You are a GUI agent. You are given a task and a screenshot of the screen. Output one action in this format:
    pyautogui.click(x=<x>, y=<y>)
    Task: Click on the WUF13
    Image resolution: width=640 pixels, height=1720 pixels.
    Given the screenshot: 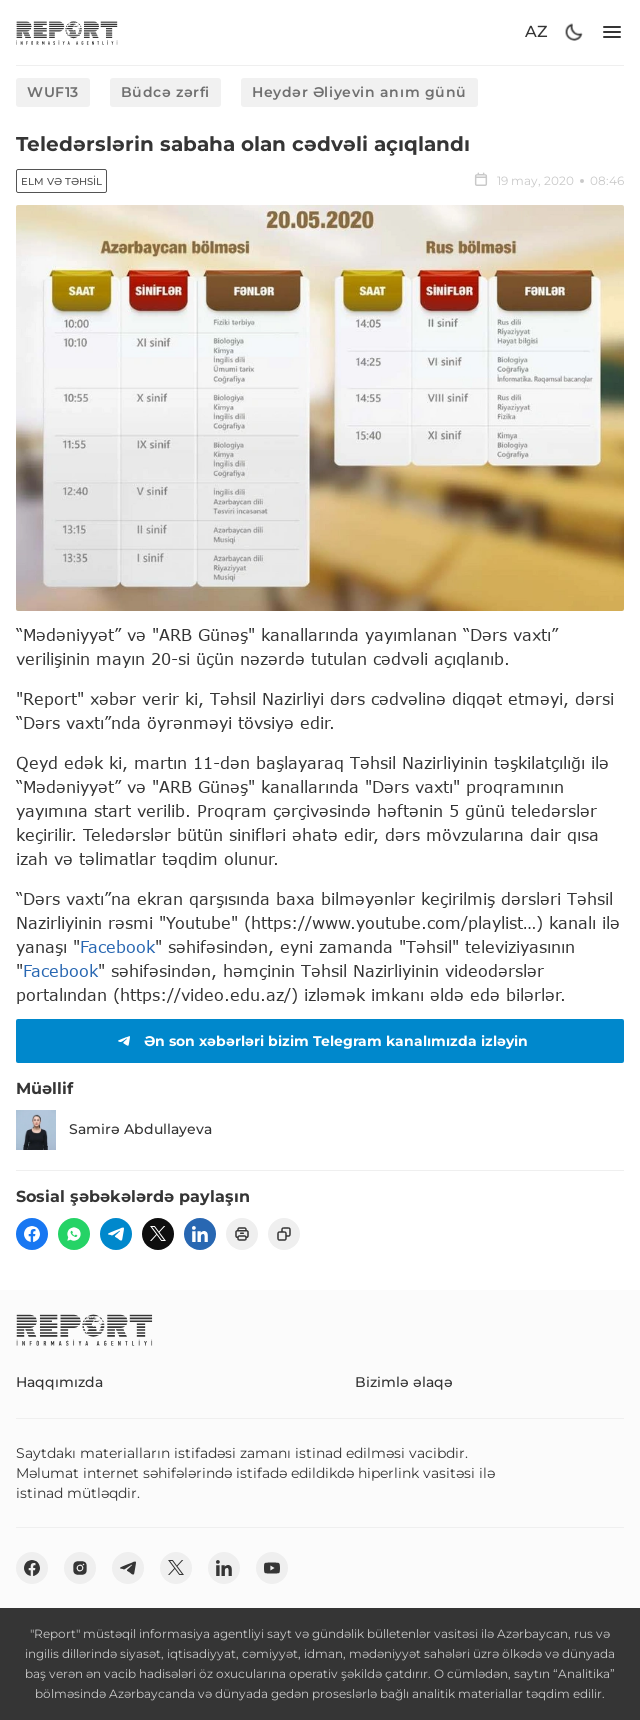 What is the action you would take?
    pyautogui.click(x=53, y=92)
    